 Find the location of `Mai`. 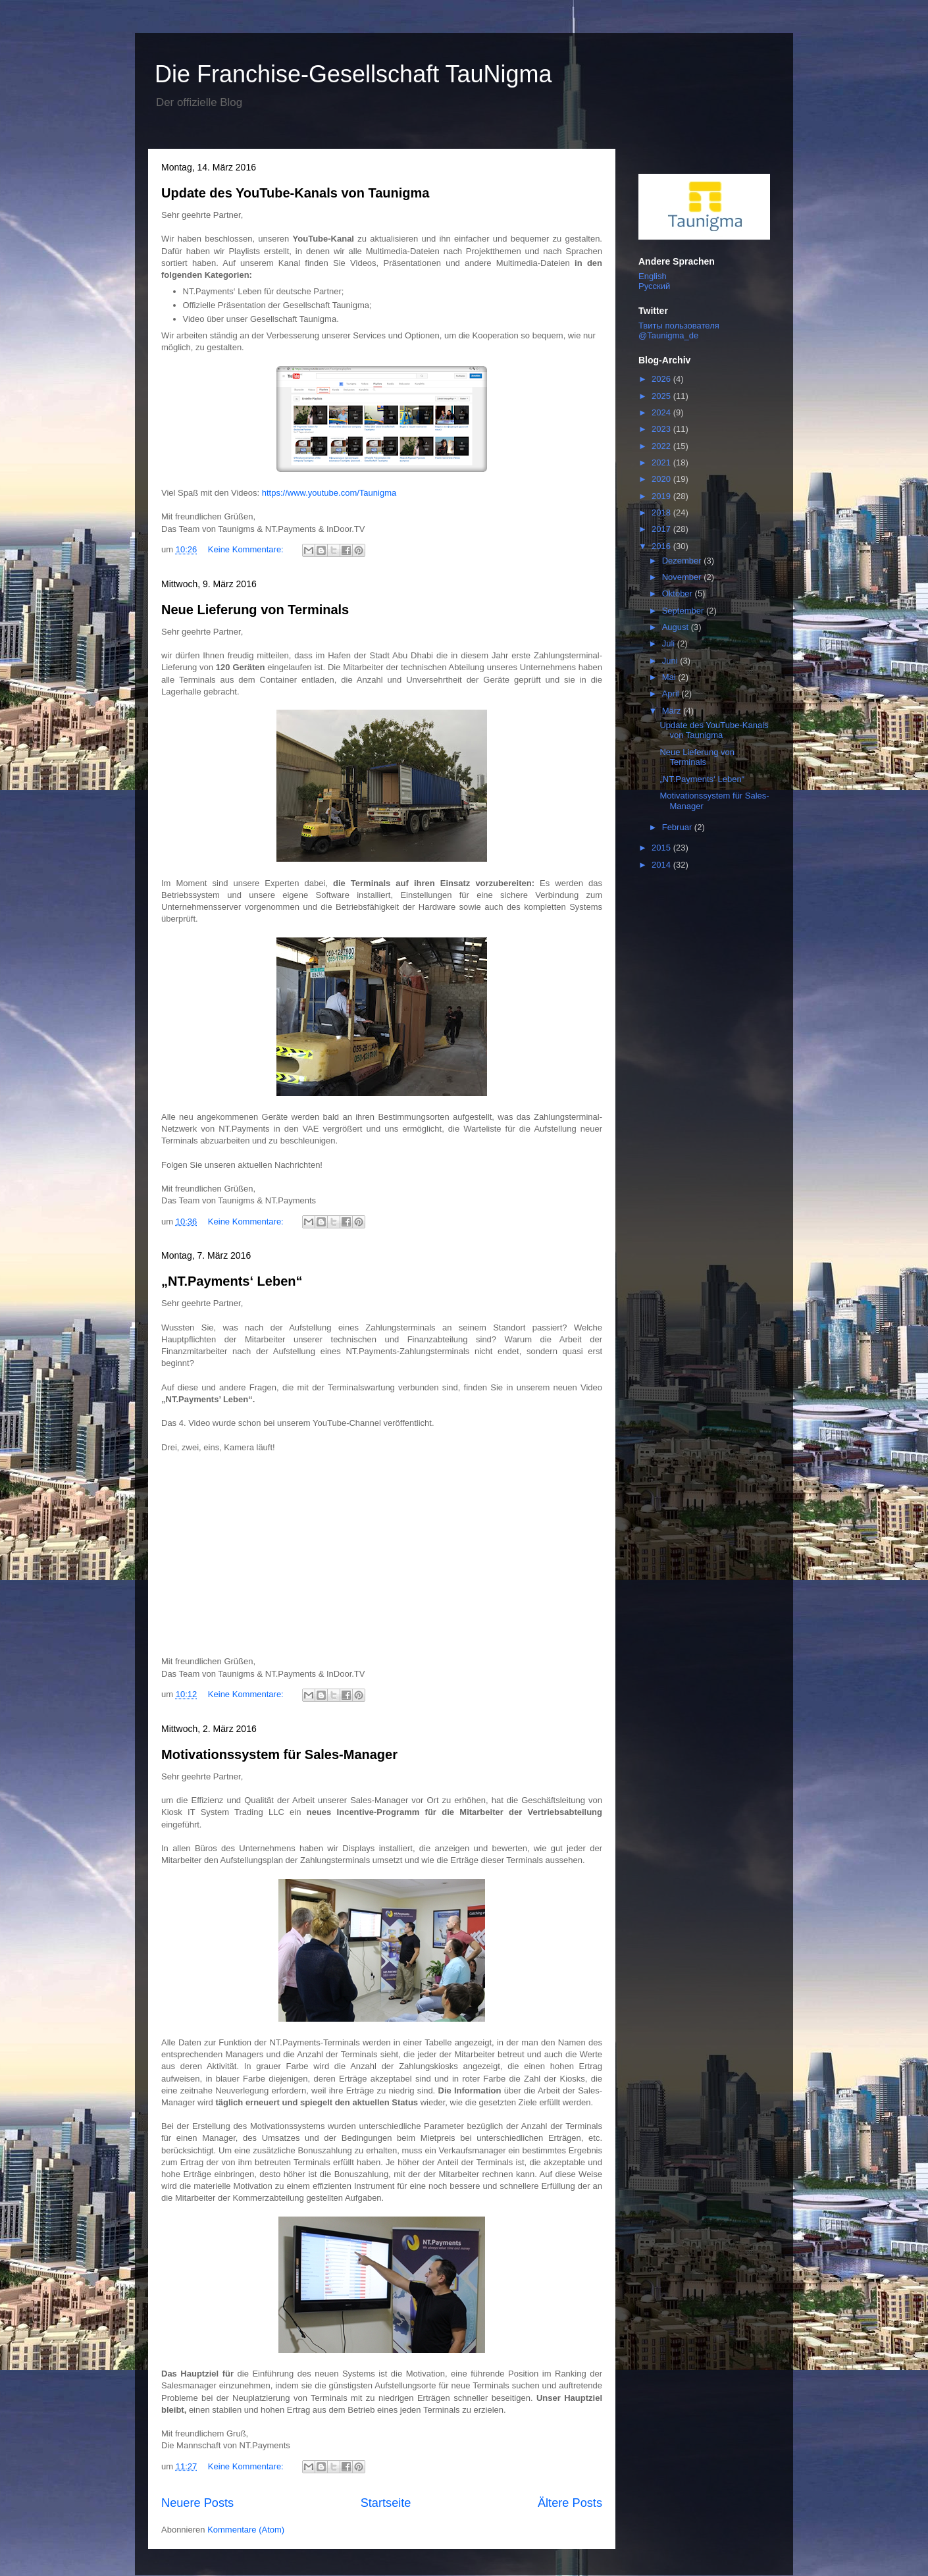

Mai is located at coordinates (670, 677).